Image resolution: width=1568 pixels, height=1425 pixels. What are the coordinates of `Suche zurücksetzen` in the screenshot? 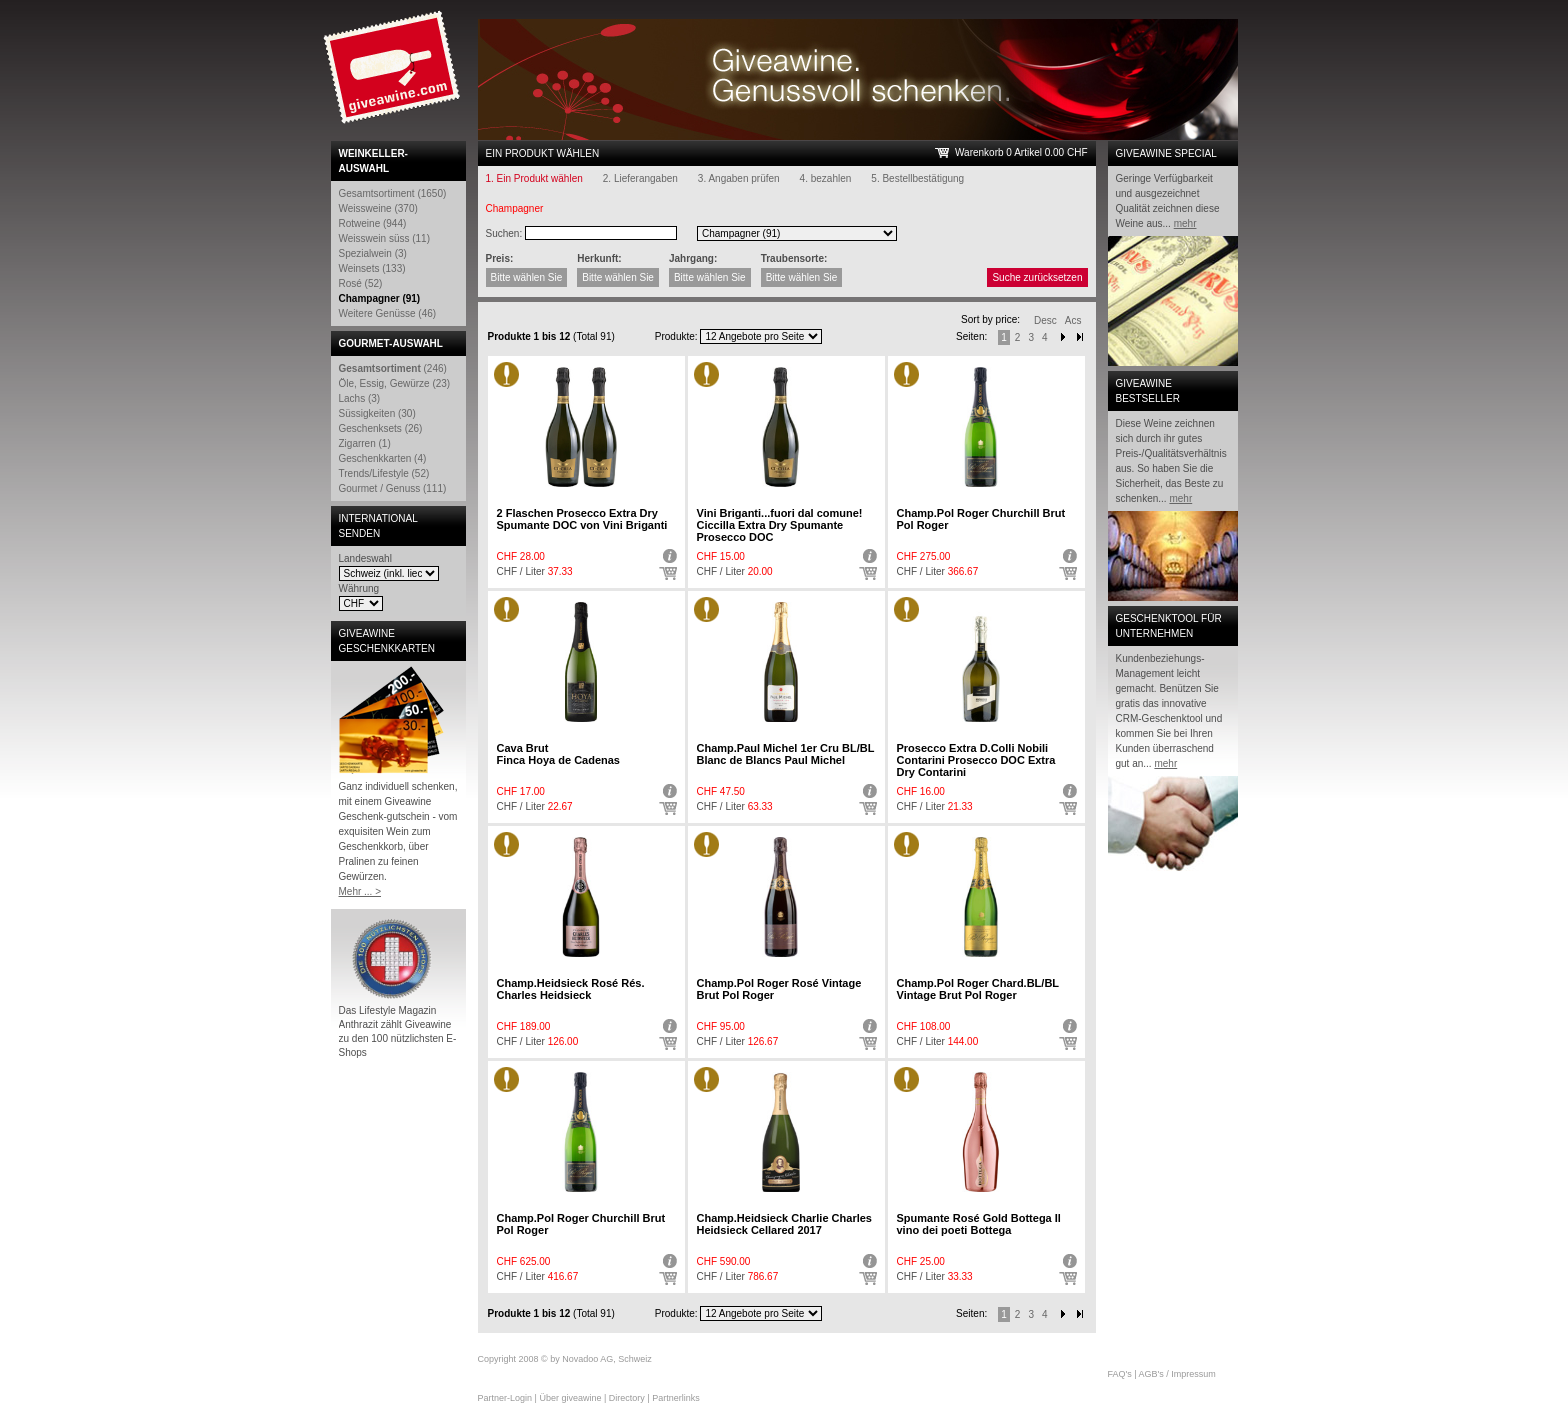 It's located at (1037, 277).